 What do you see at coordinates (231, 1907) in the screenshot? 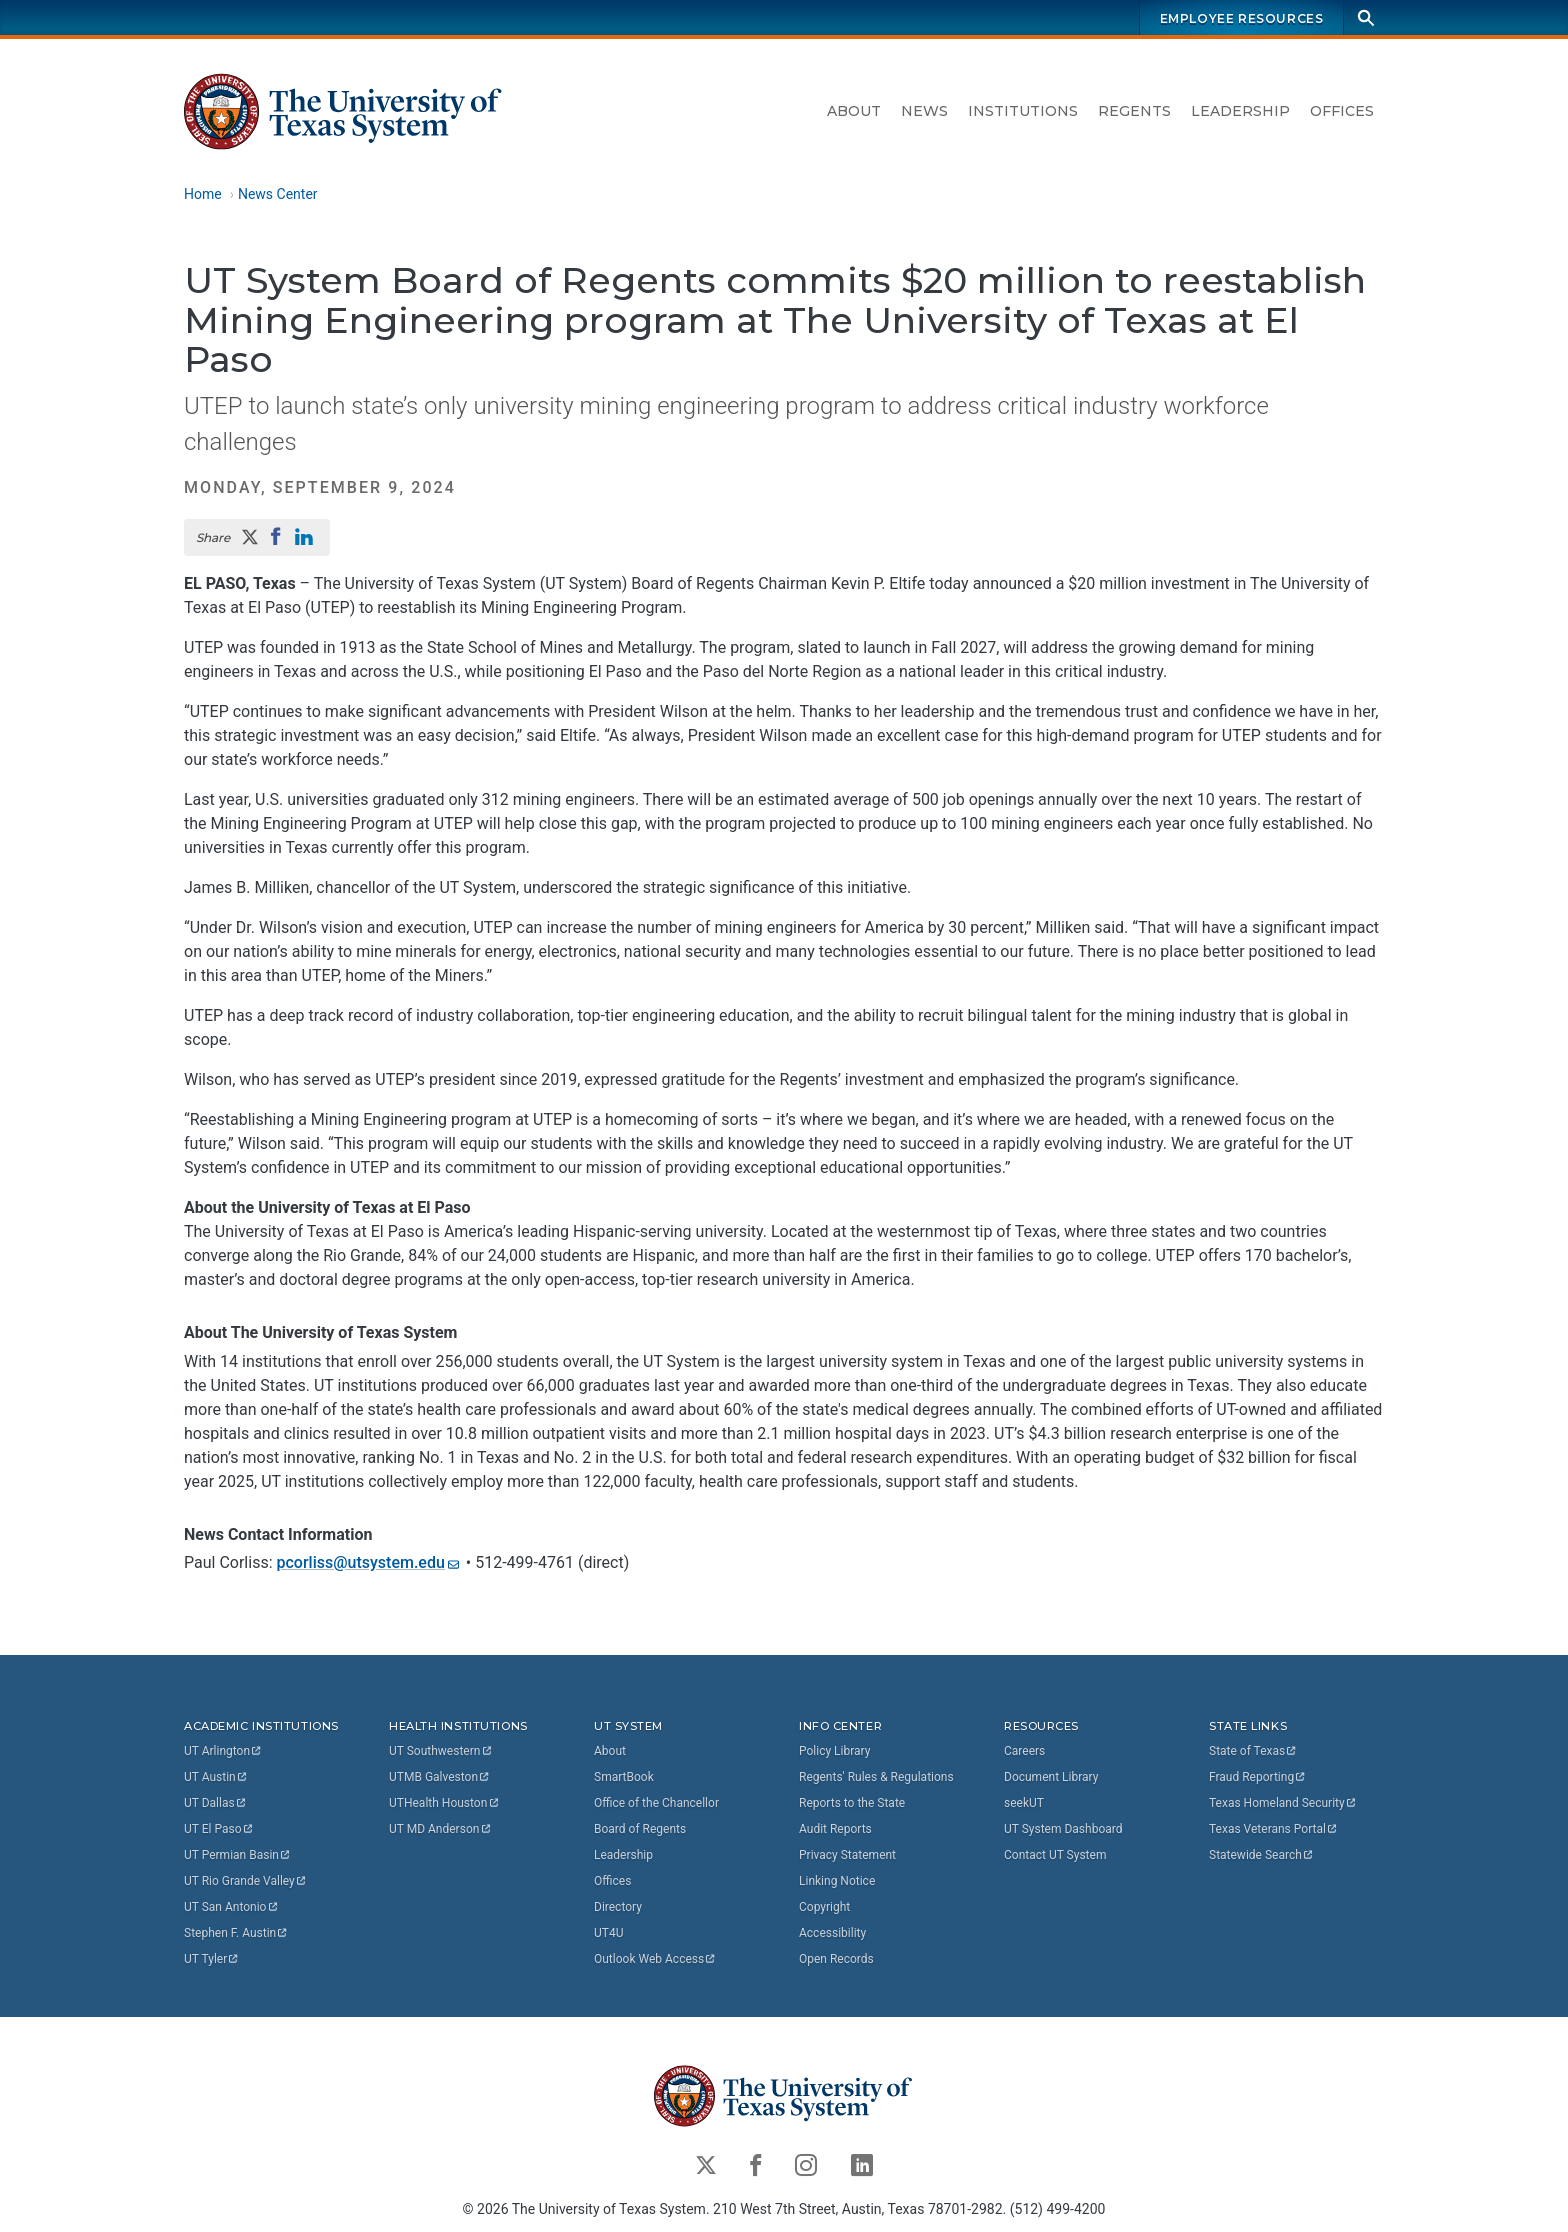
I see `UT San` at bounding box center [231, 1907].